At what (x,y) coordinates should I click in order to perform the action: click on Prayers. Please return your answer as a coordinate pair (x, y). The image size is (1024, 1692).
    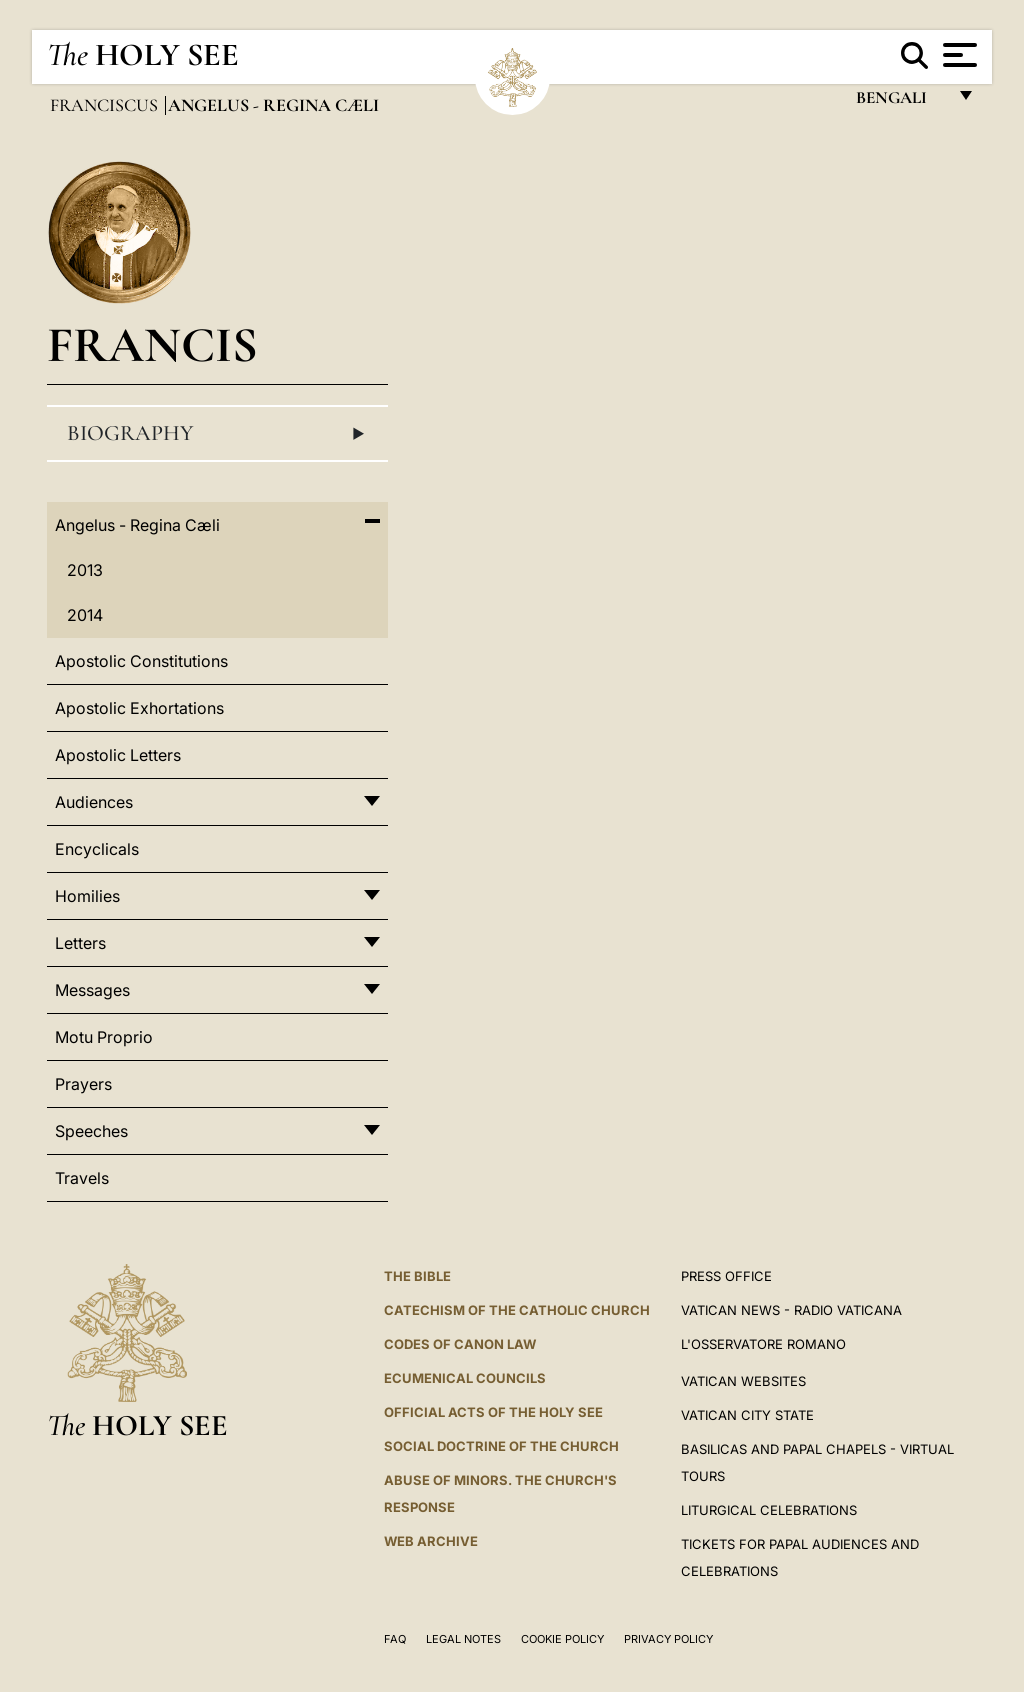
    Looking at the image, I should click on (83, 1084).